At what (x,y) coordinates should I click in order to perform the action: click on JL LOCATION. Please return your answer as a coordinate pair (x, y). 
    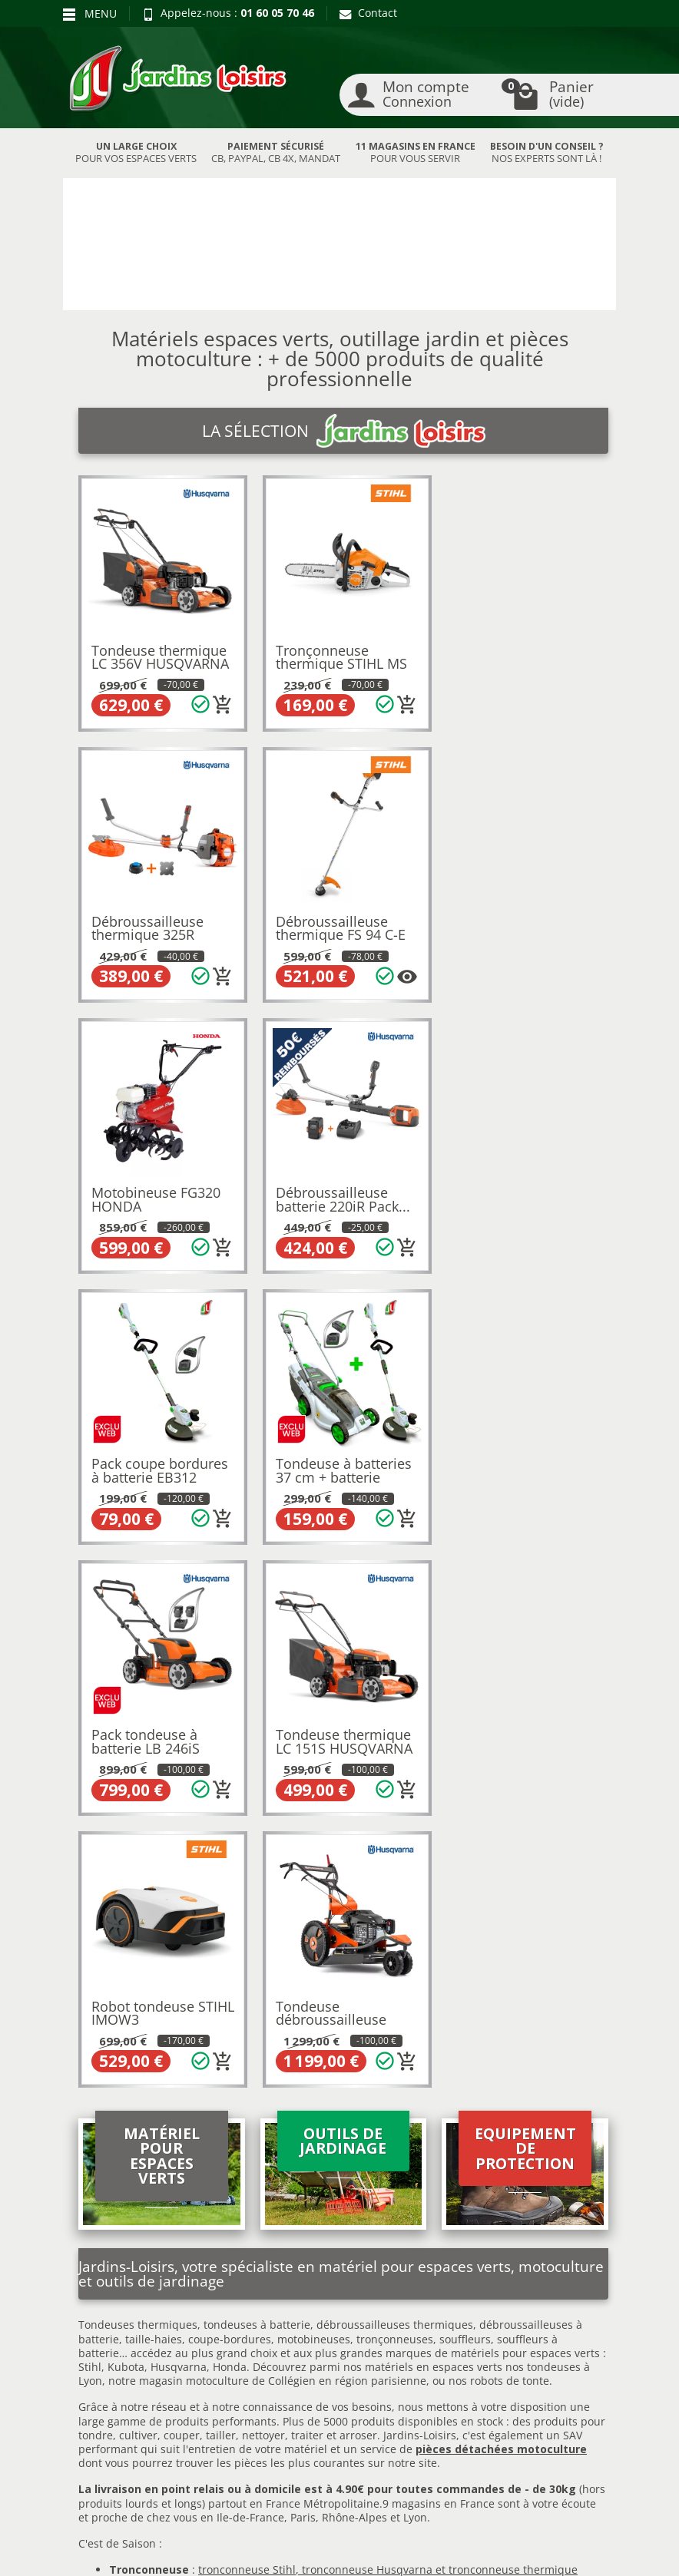
    Looking at the image, I should click on (484, 2535).